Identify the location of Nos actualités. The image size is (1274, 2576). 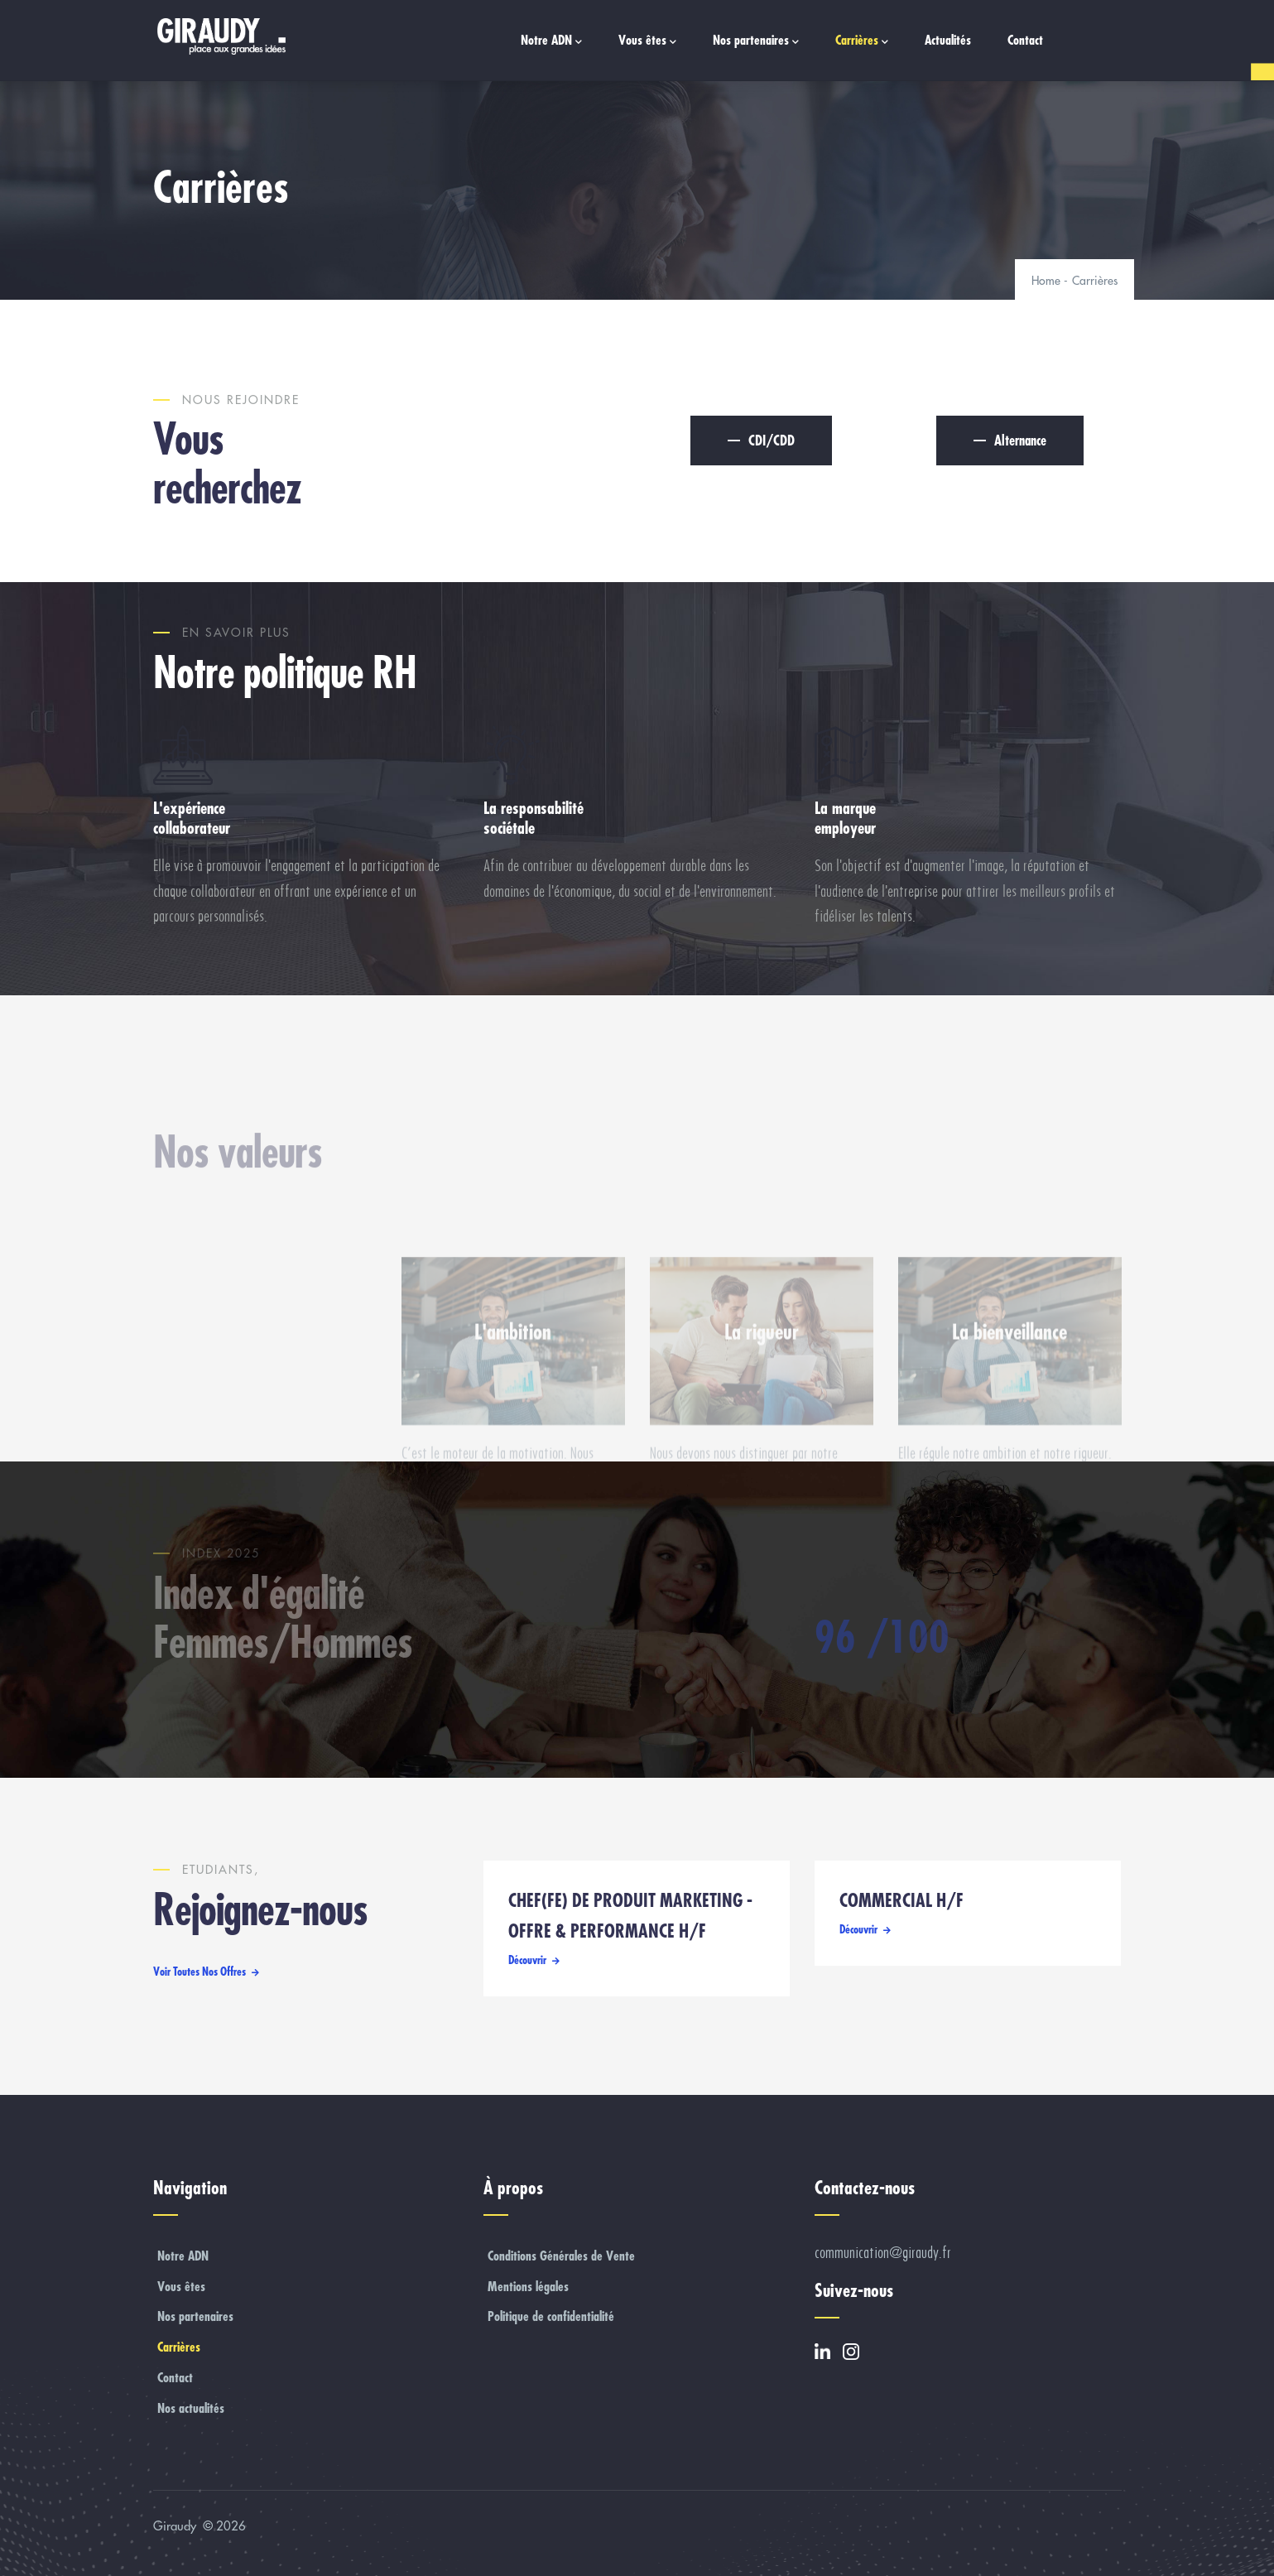
(190, 2408).